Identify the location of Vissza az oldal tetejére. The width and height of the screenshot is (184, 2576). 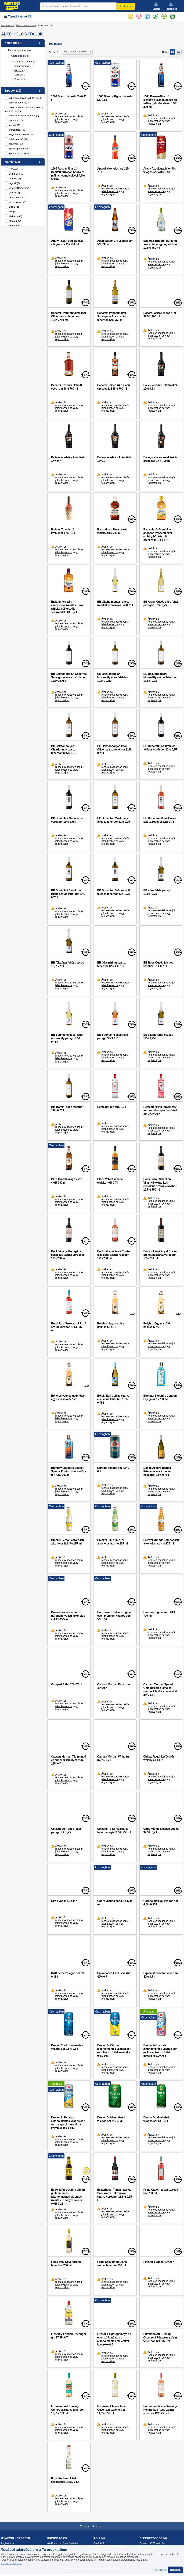
(92, 2526).